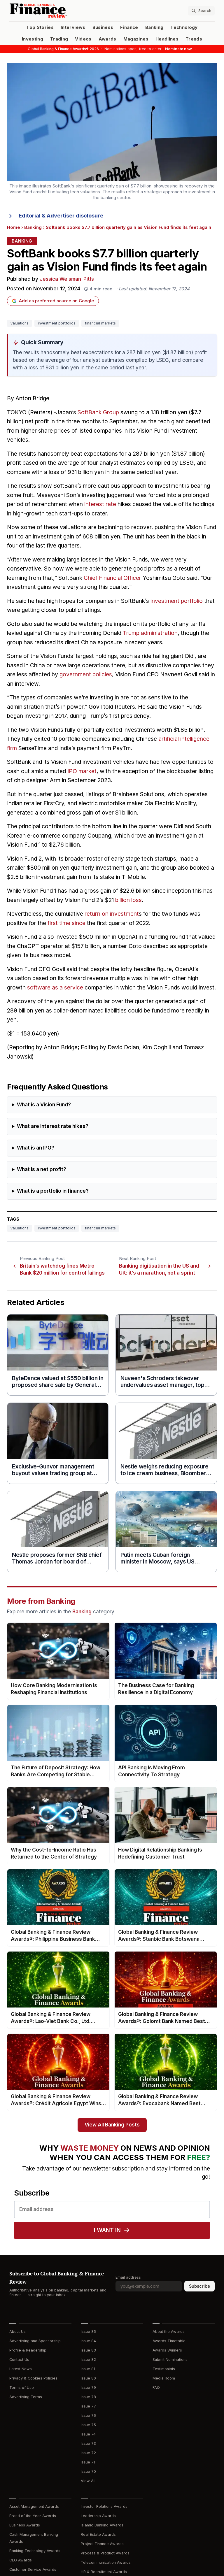 The image size is (224, 2576). I want to click on Issue 71, so click(88, 2462).